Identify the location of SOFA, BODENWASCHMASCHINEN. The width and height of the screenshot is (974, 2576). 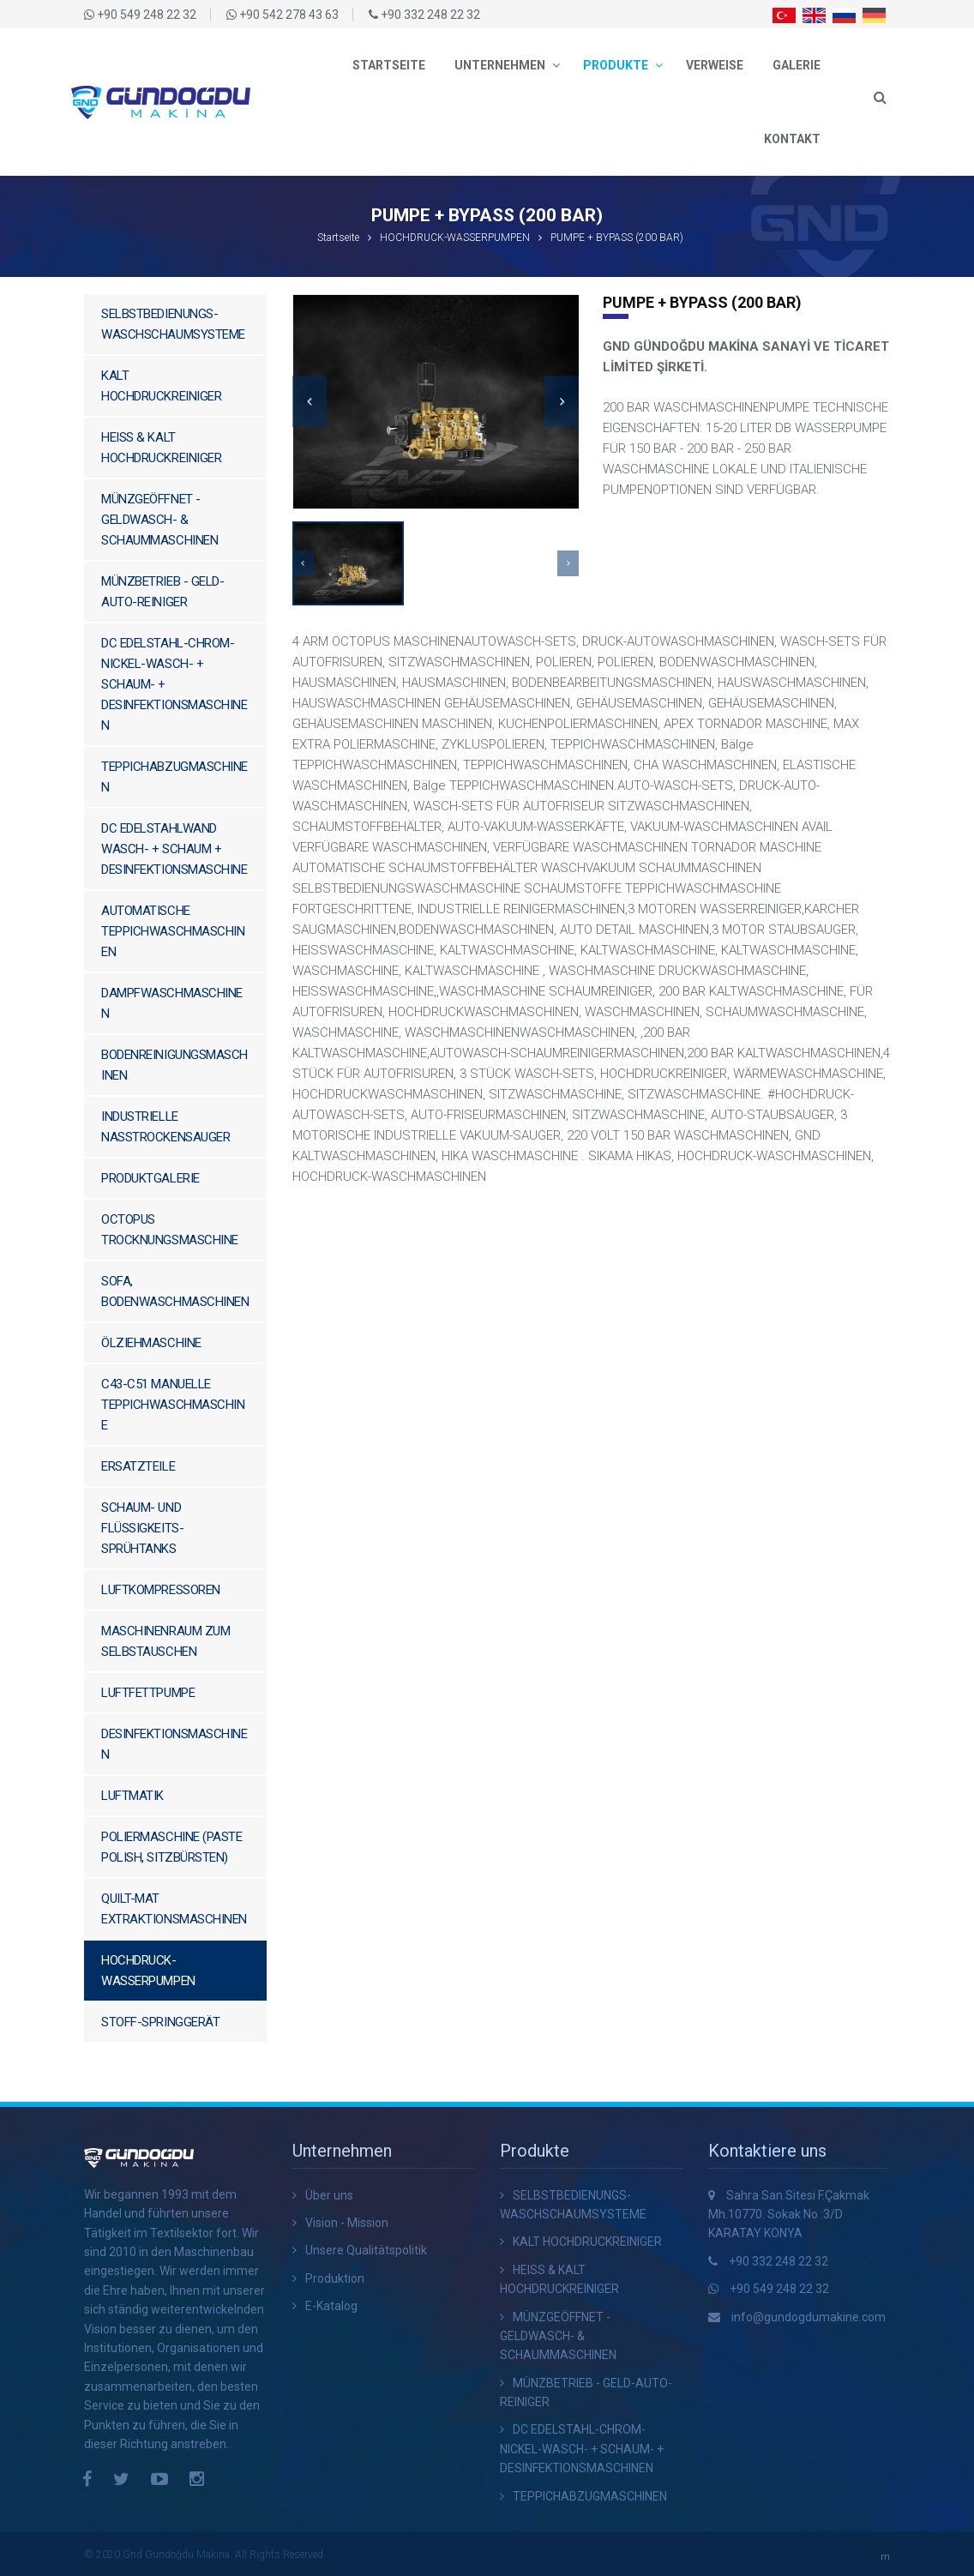
(175, 1291).